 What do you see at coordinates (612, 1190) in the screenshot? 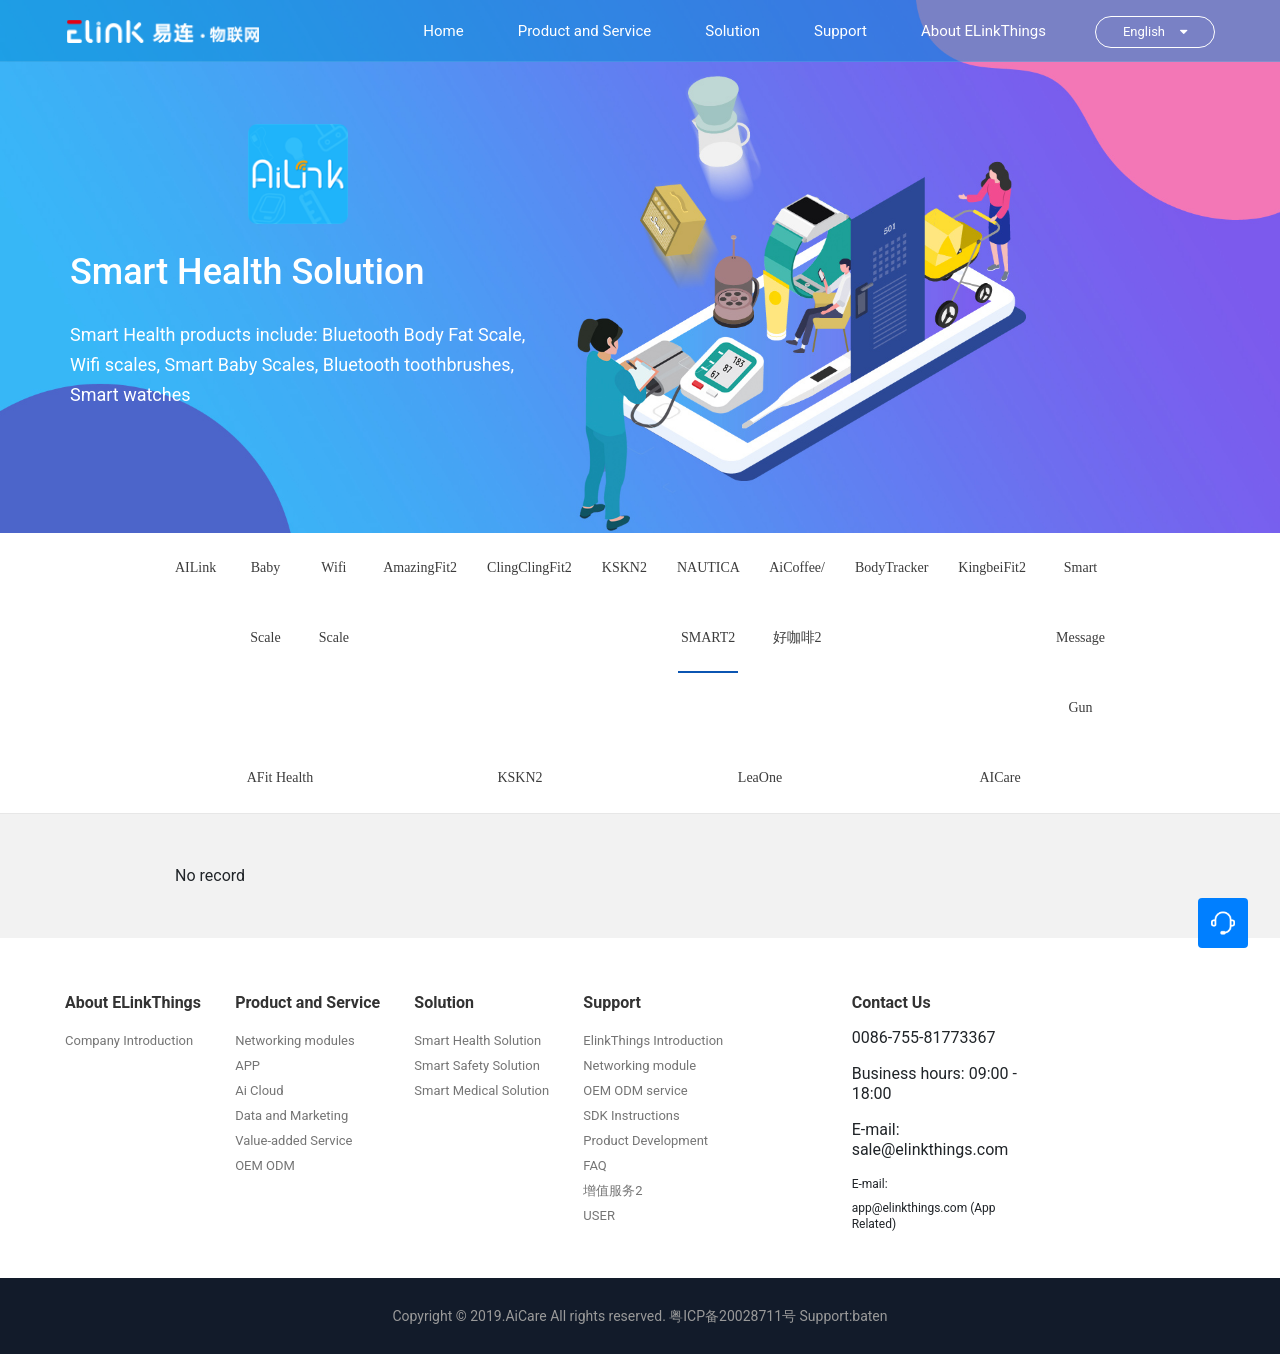
I see `增值服务2` at bounding box center [612, 1190].